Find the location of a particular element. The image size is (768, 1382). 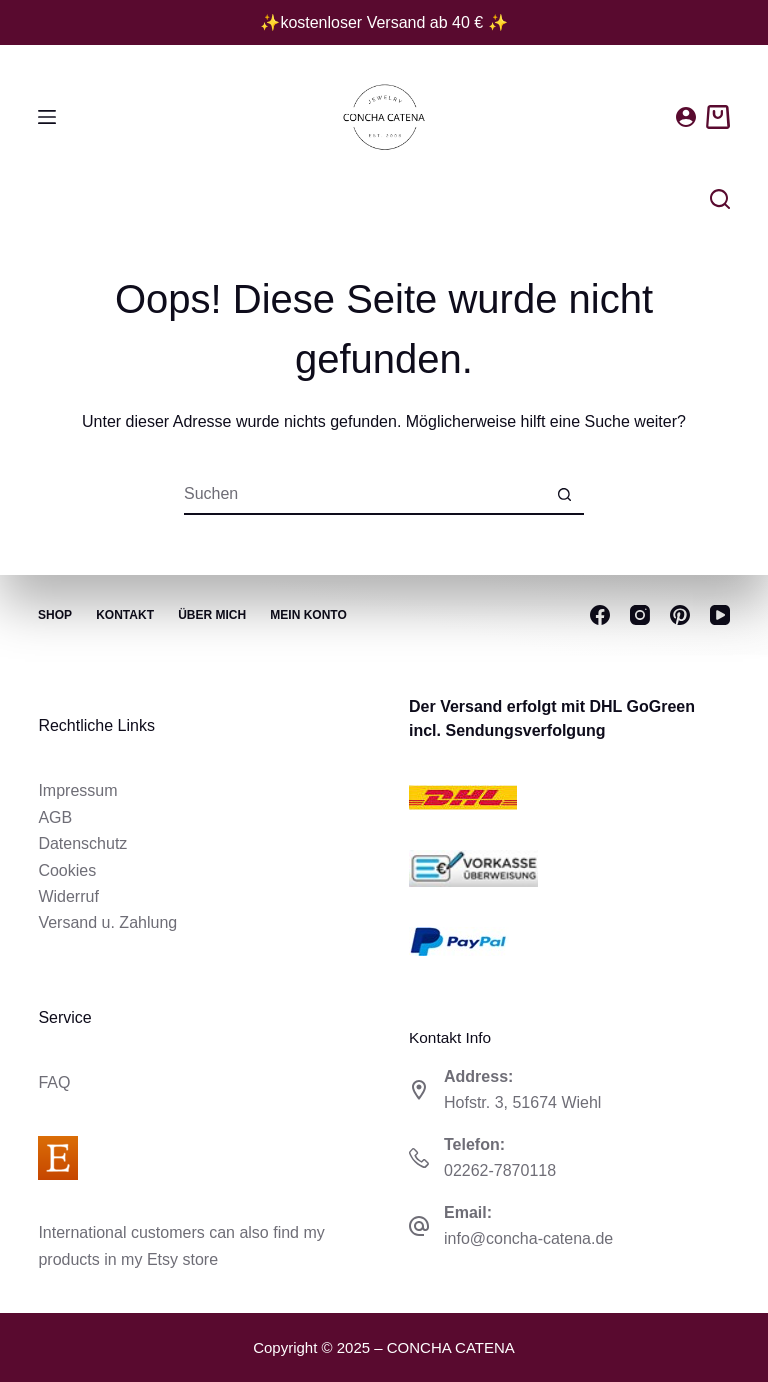

Kontakt is located at coordinates (126, 615).